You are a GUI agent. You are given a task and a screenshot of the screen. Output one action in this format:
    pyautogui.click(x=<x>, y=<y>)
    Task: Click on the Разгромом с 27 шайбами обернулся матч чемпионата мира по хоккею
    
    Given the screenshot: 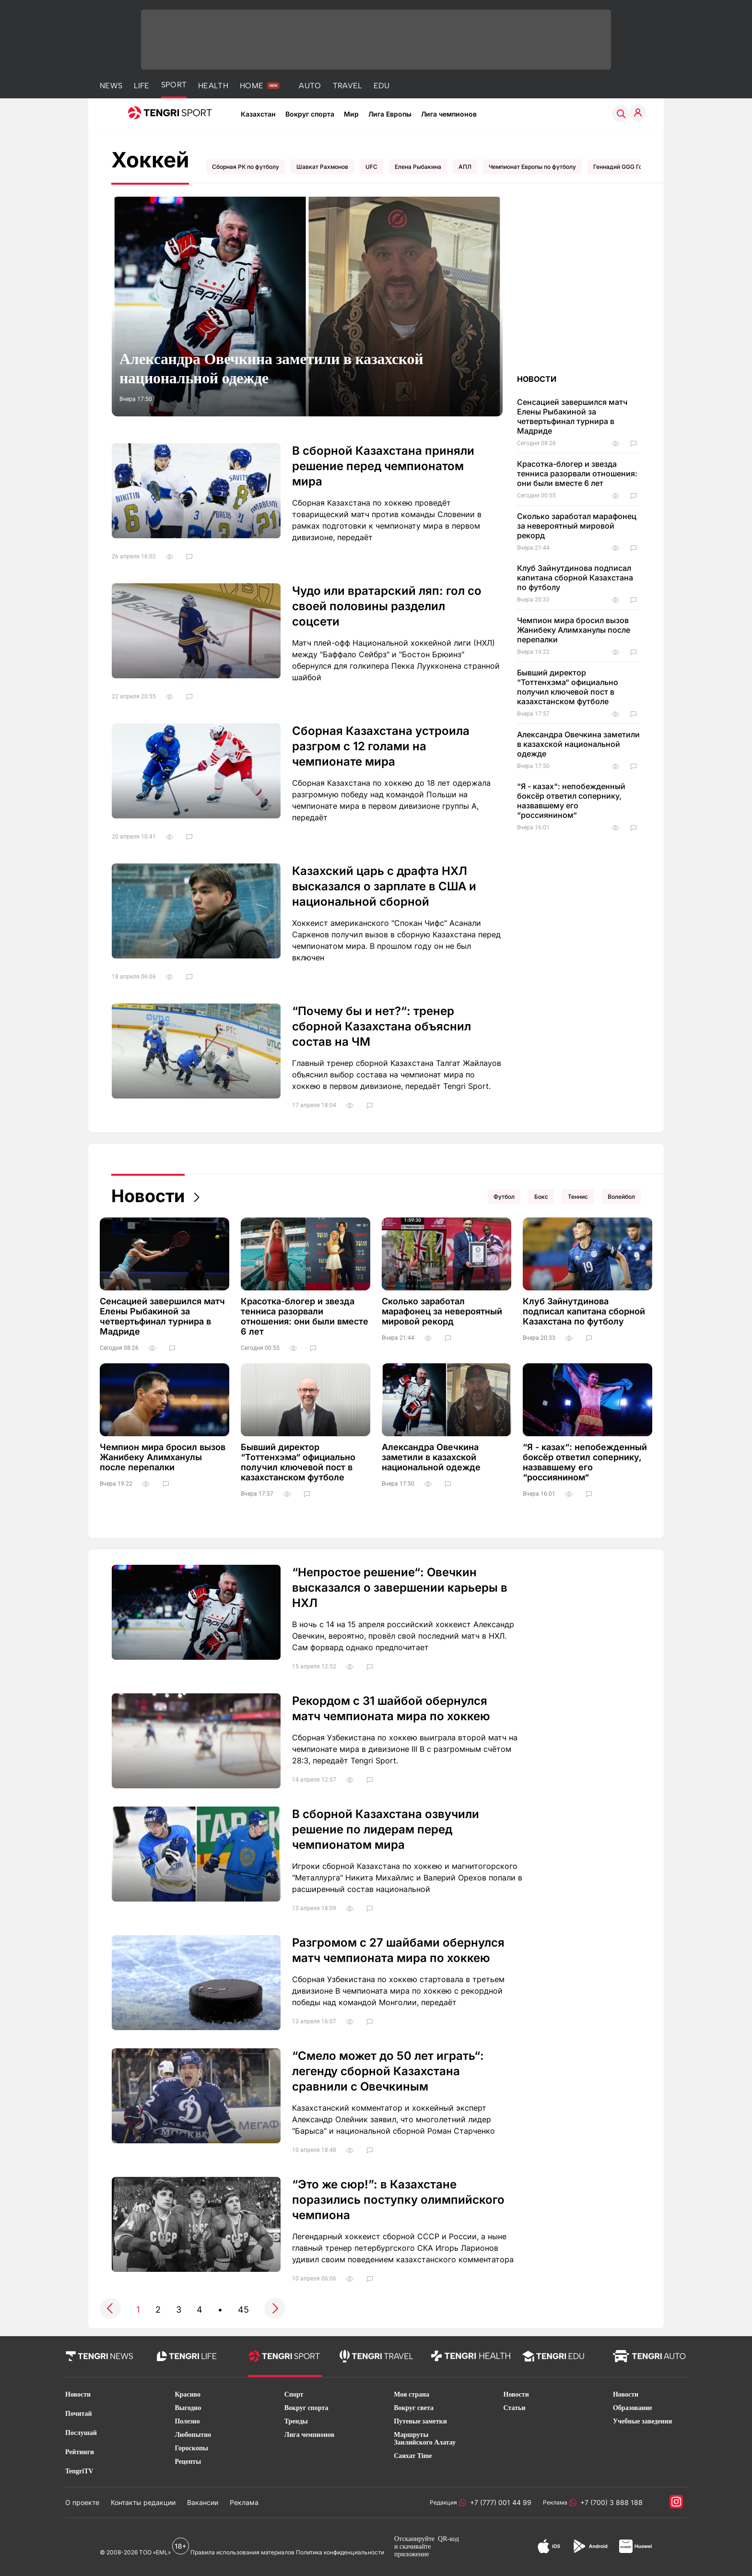 What is the action you would take?
    pyautogui.click(x=398, y=1950)
    